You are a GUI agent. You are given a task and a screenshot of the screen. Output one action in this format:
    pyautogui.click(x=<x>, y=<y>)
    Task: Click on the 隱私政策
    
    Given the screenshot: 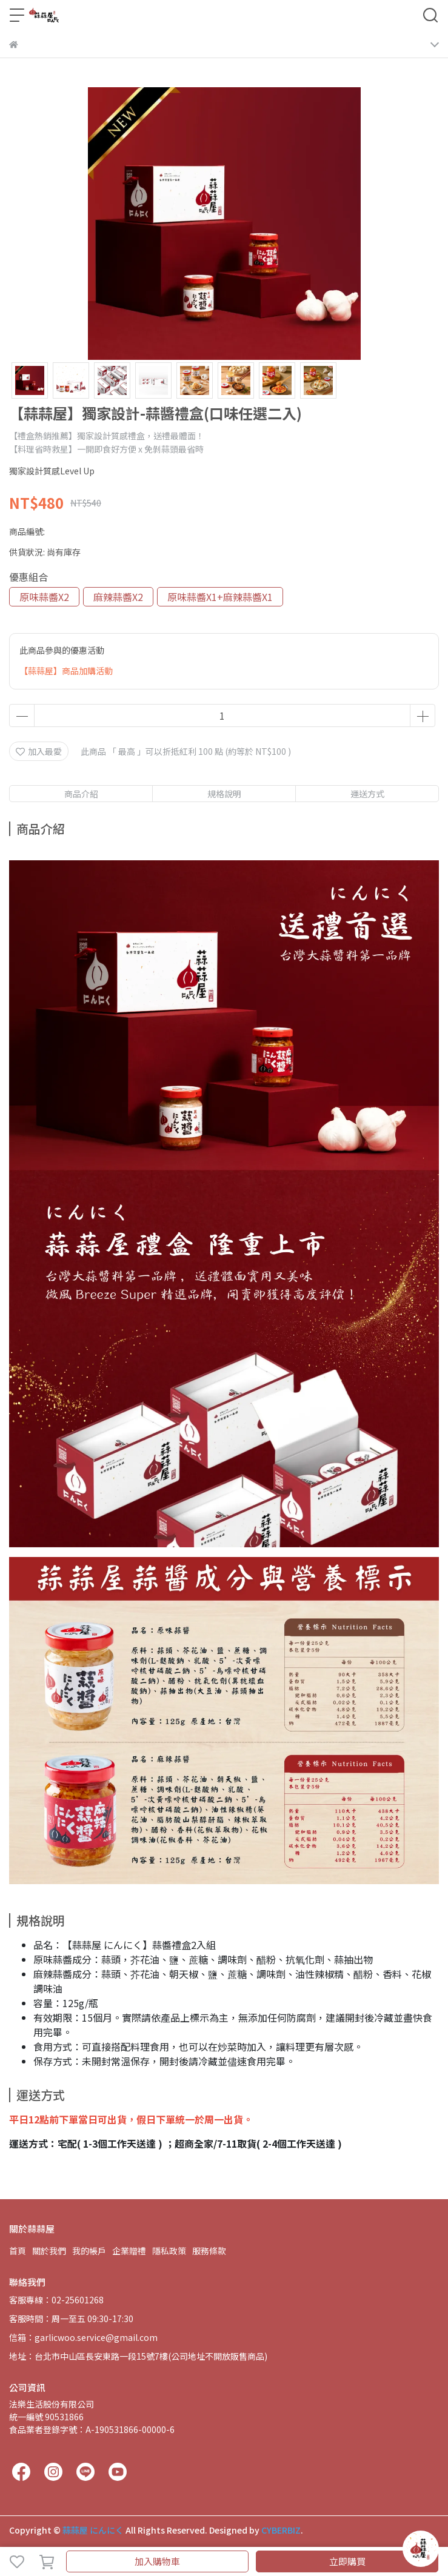 What is the action you would take?
    pyautogui.click(x=169, y=2251)
    